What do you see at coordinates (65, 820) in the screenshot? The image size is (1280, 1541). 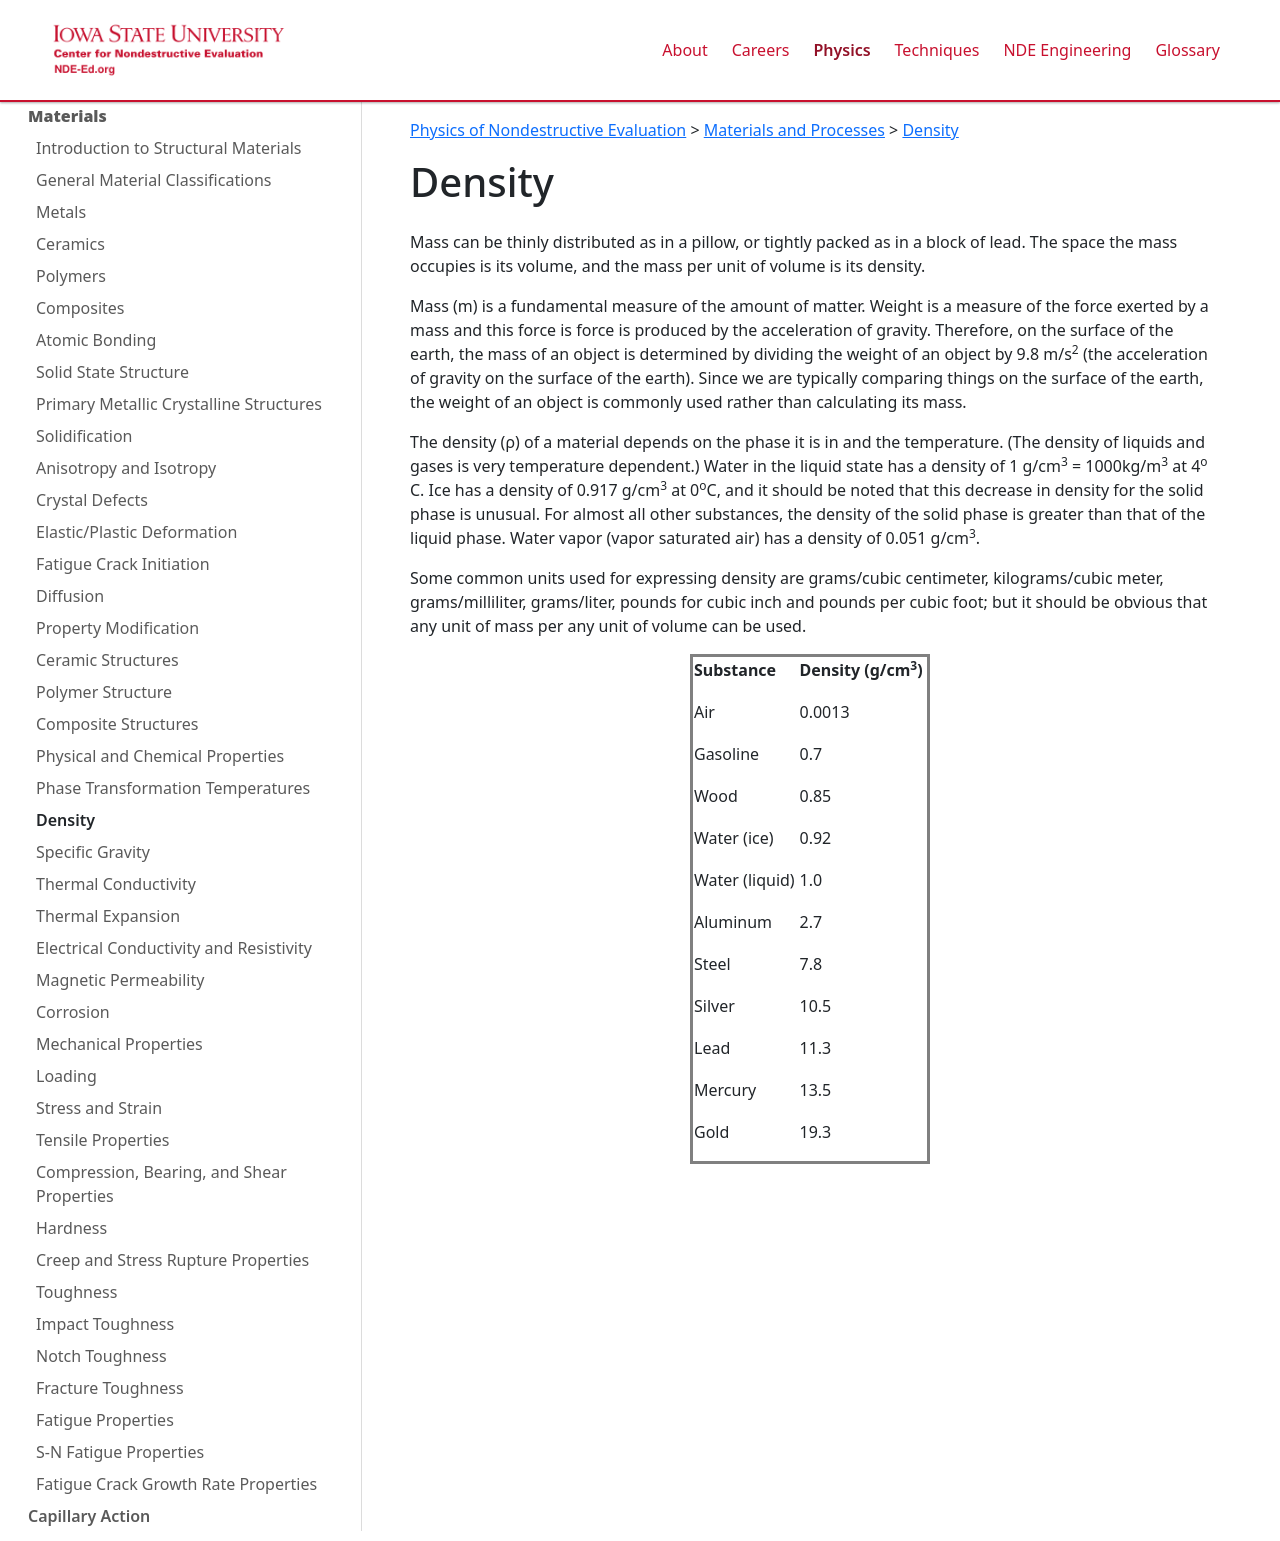 I see `Density` at bounding box center [65, 820].